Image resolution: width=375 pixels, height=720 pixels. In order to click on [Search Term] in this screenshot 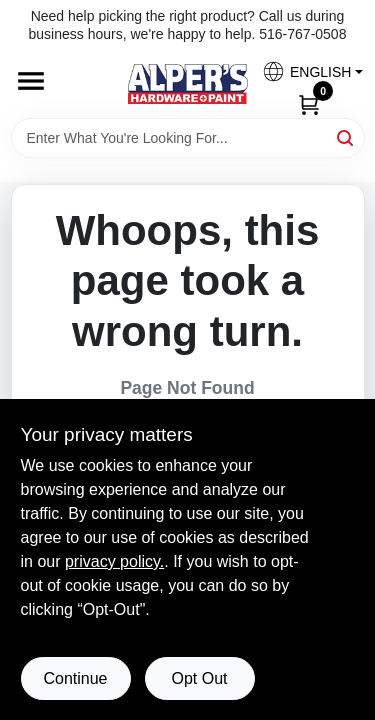, I will do `click(188, 138)`.